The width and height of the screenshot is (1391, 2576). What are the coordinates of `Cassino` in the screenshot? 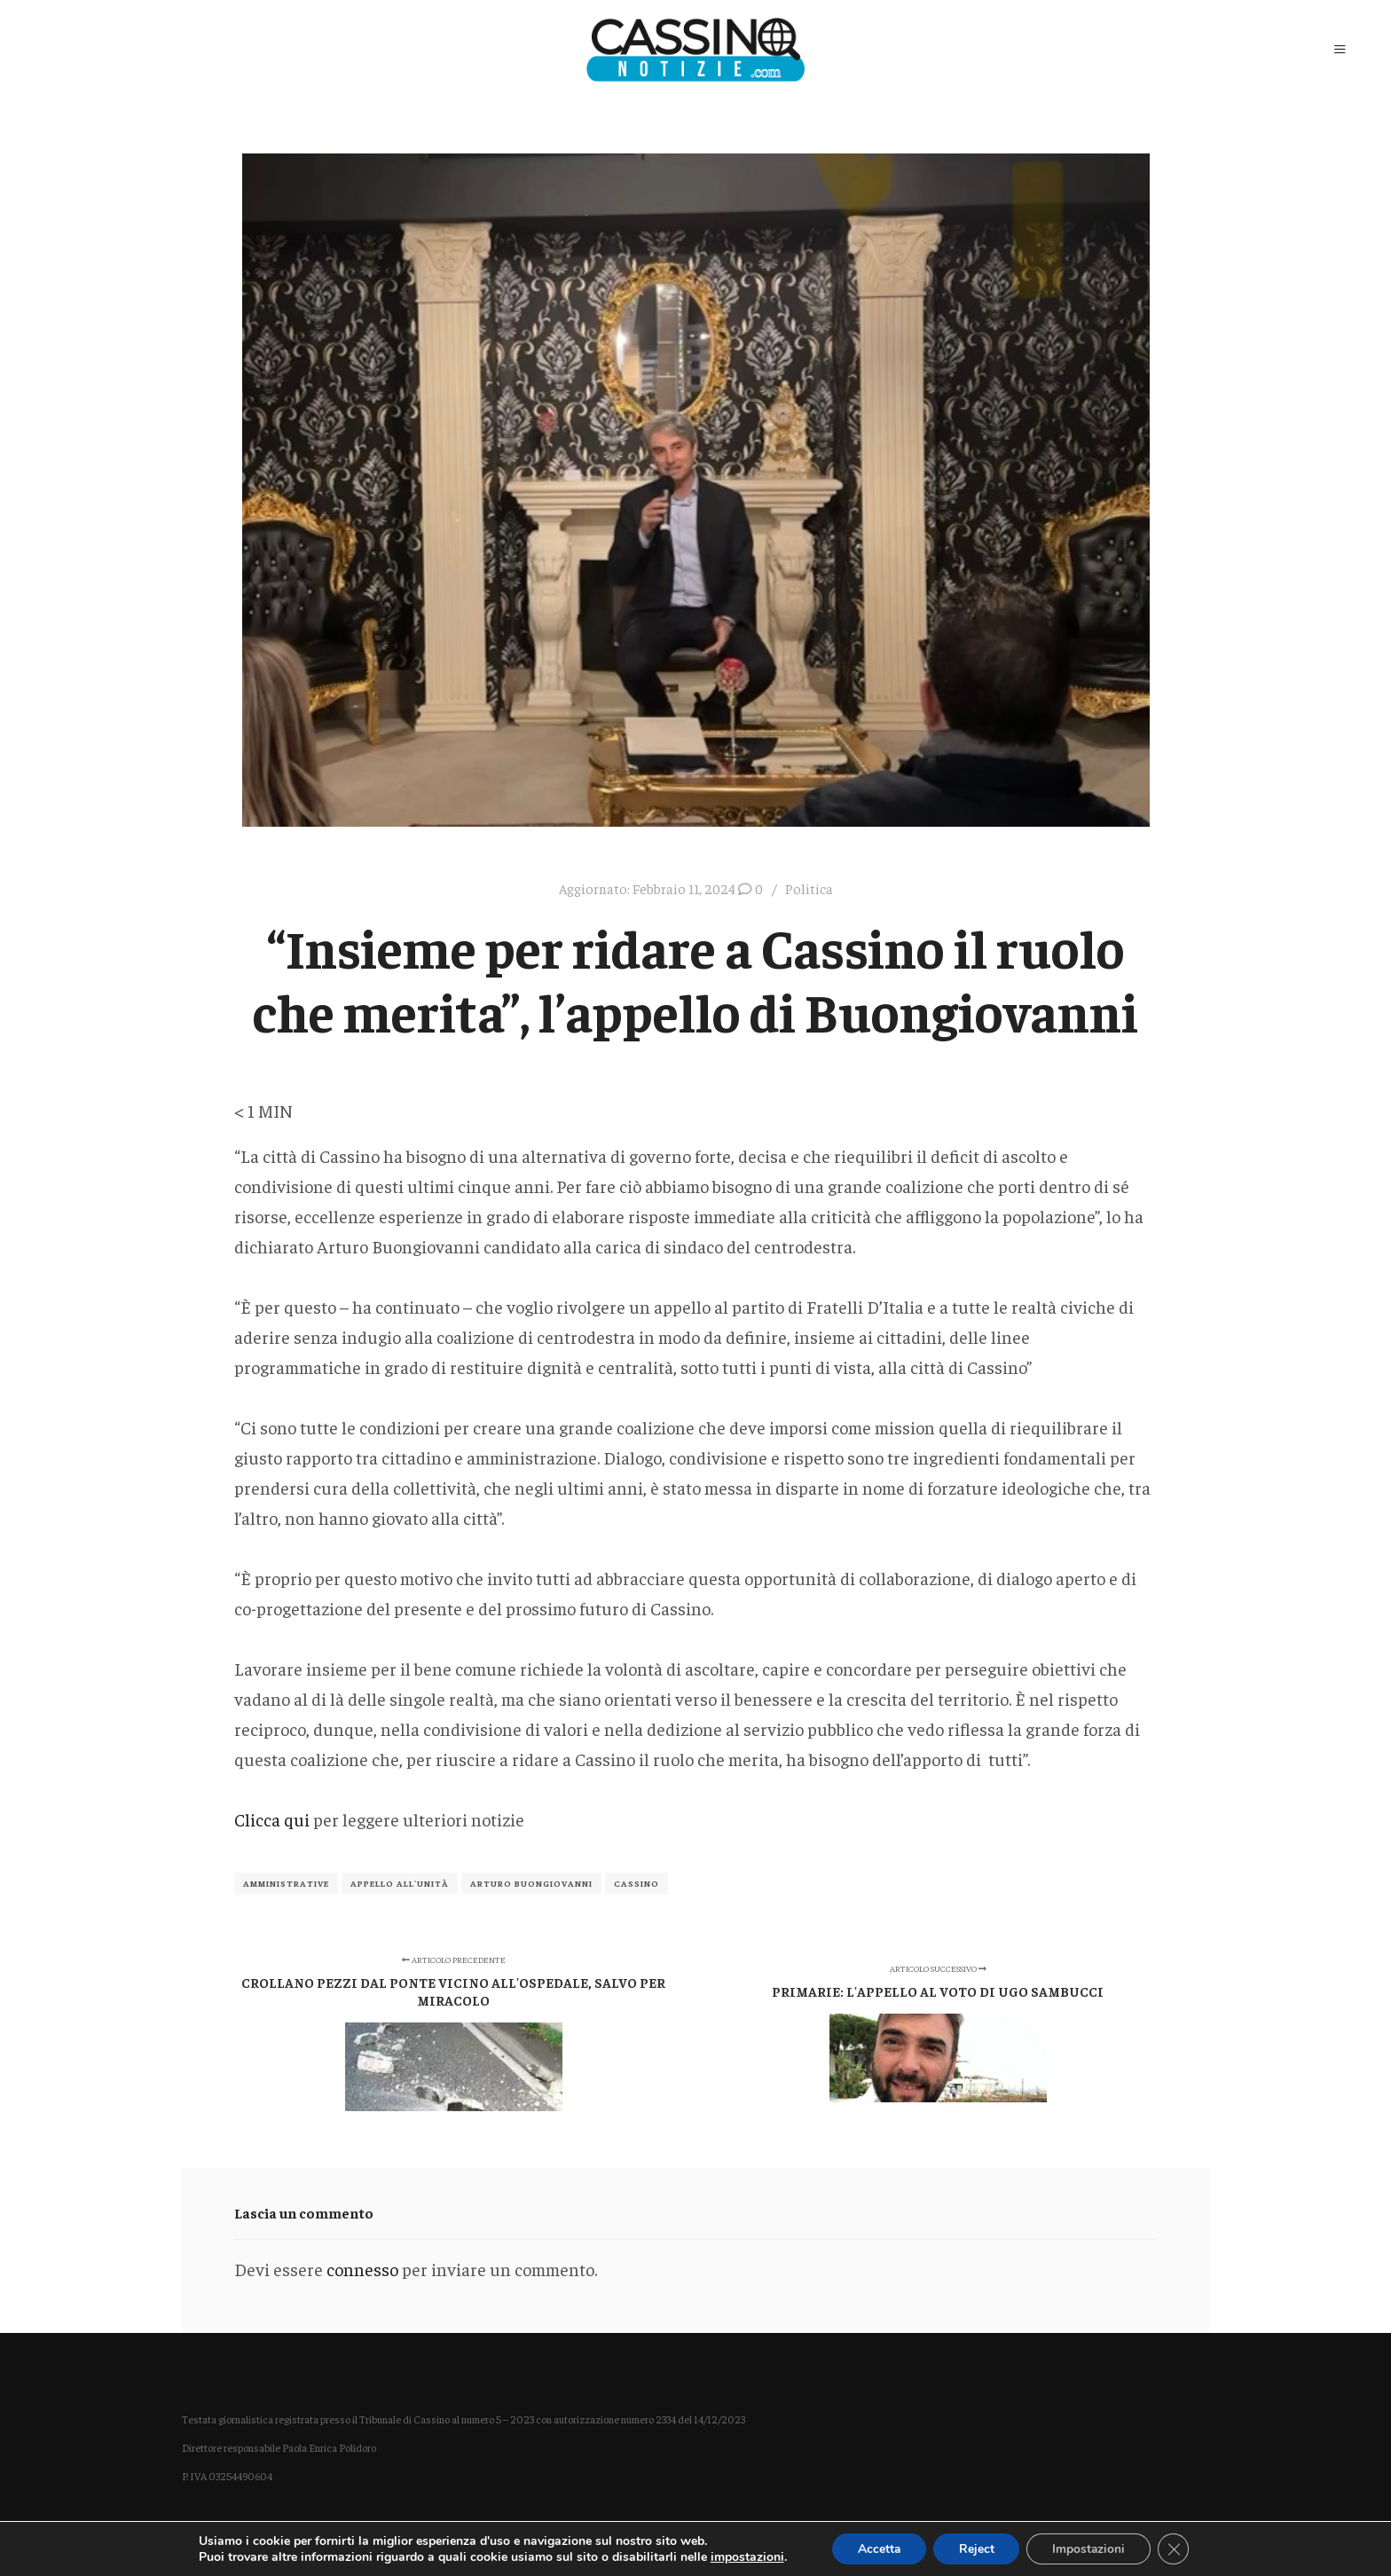 It's located at (636, 1883).